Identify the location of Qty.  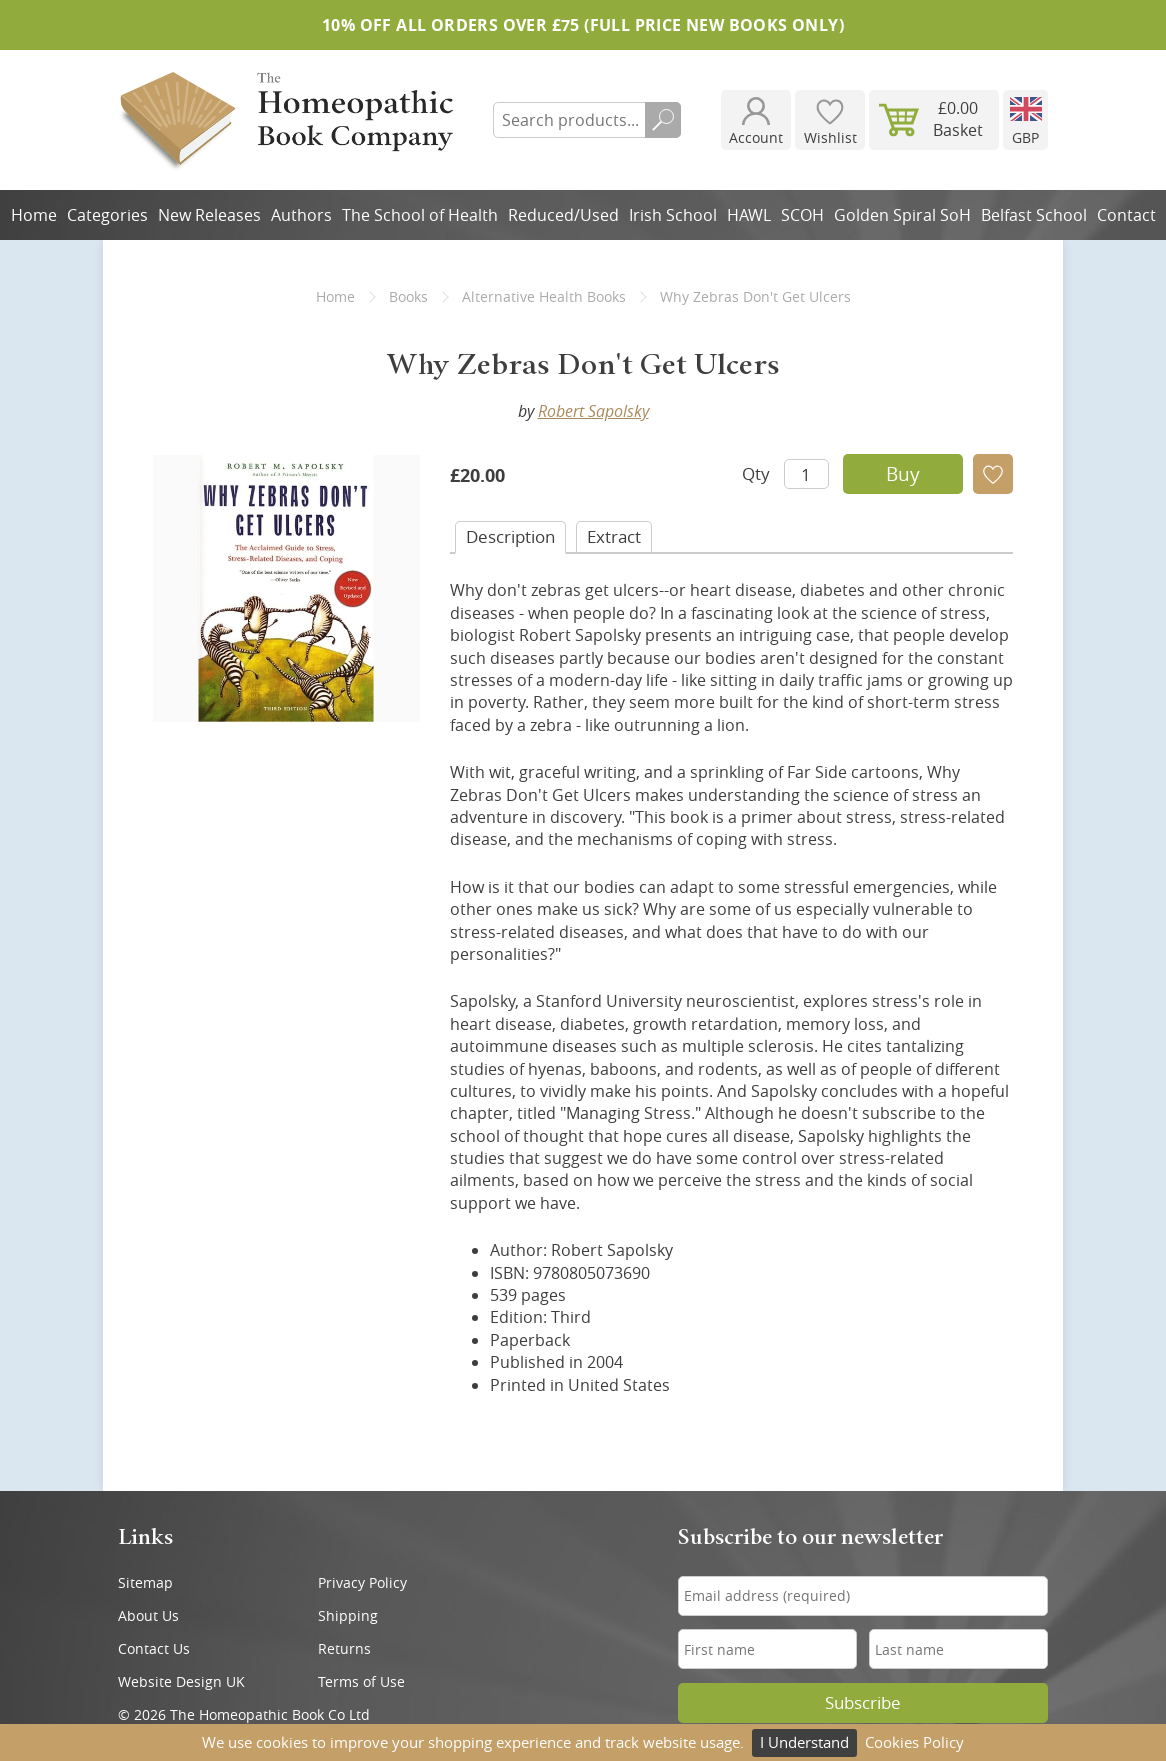
(756, 473).